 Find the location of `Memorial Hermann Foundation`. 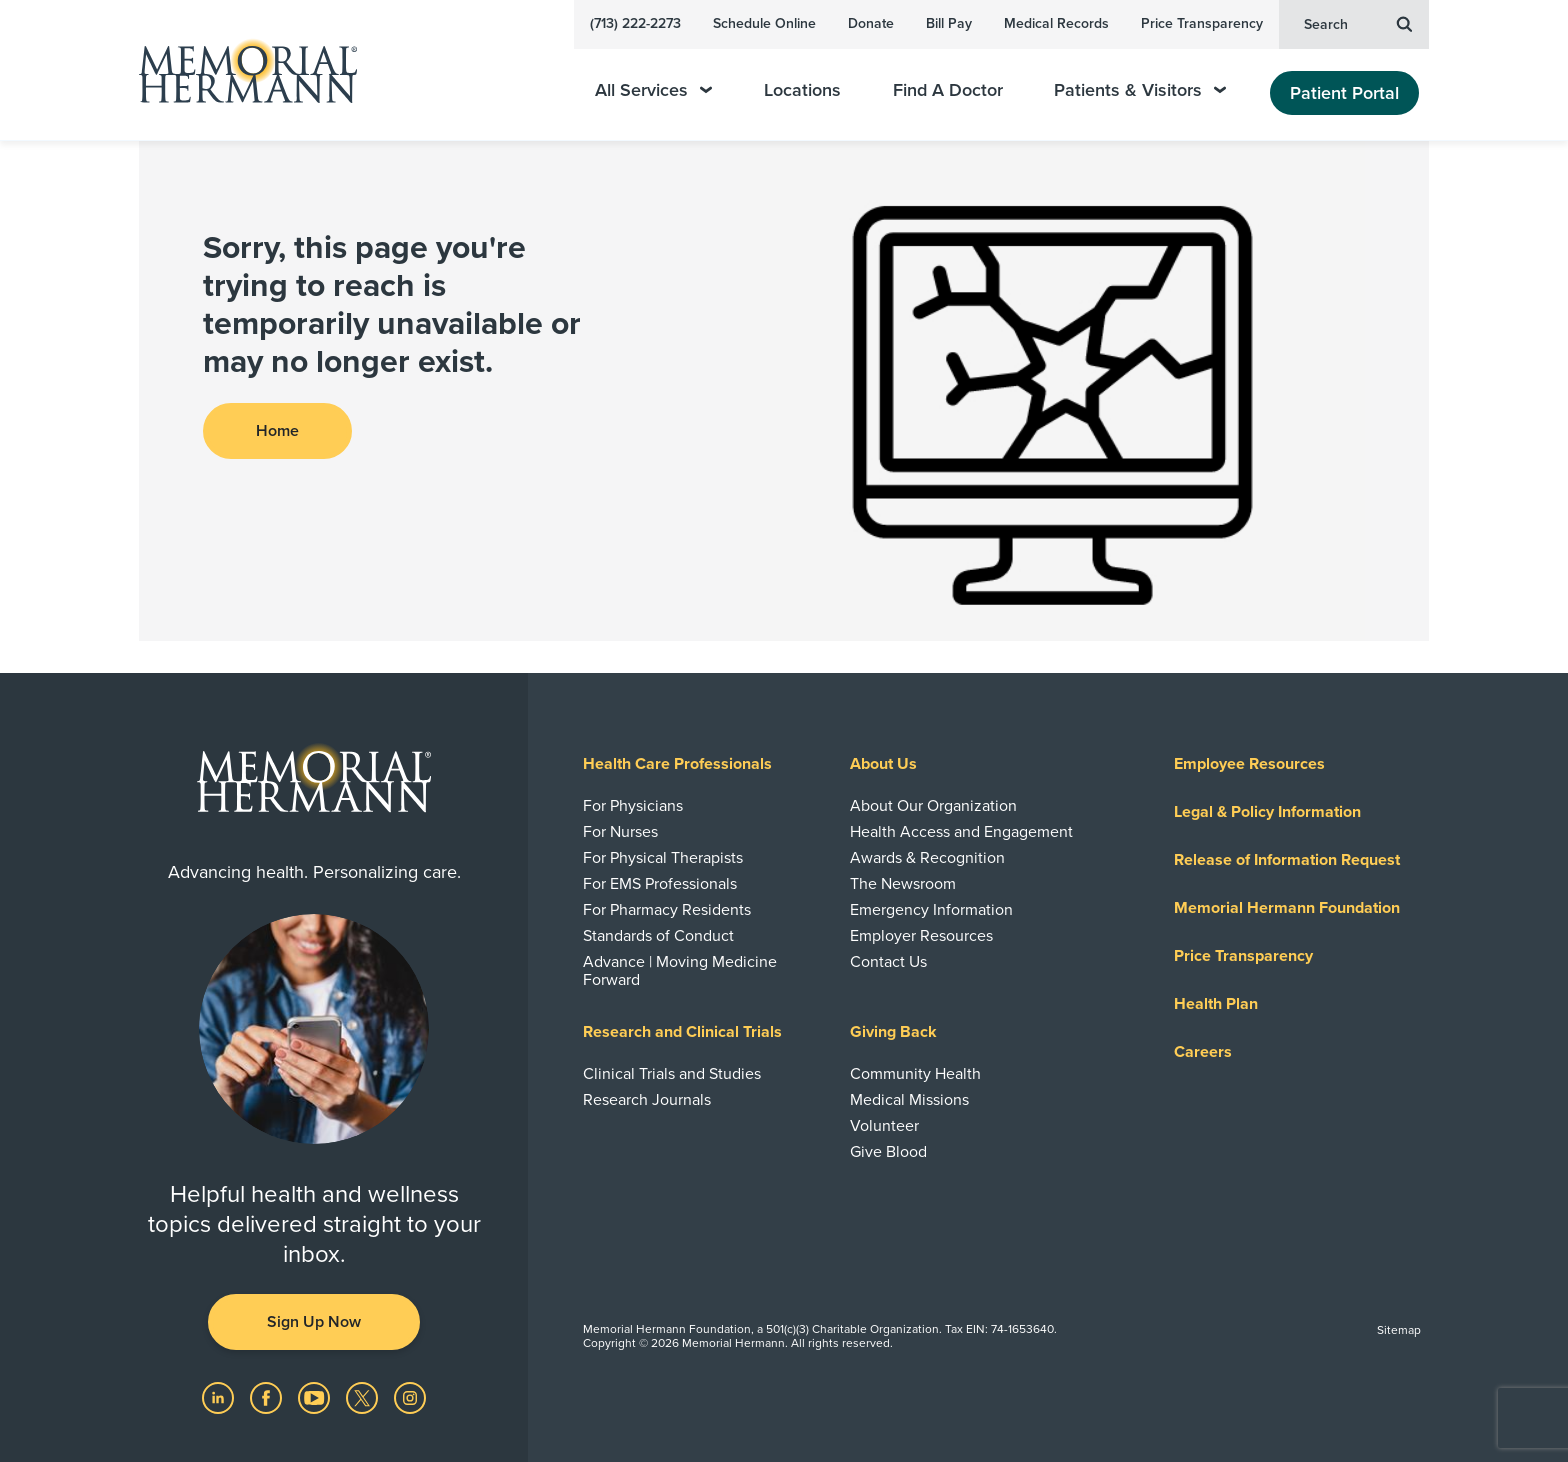

Memorial Hermann Foundation is located at coordinates (1287, 908).